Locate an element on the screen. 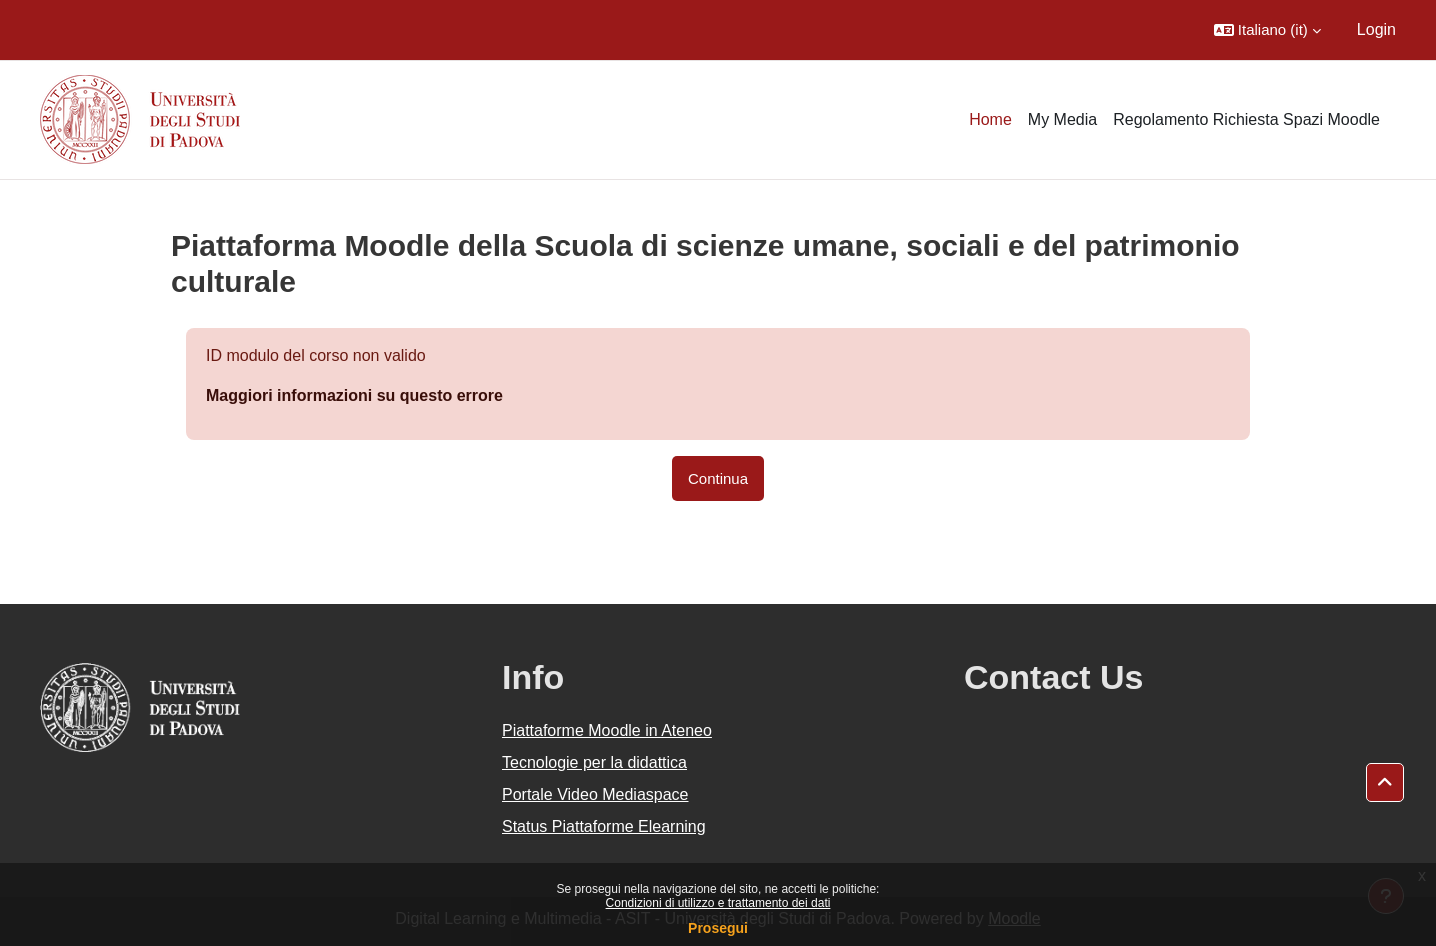 Image resolution: width=1436 pixels, height=946 pixels. Continua is located at coordinates (718, 478).